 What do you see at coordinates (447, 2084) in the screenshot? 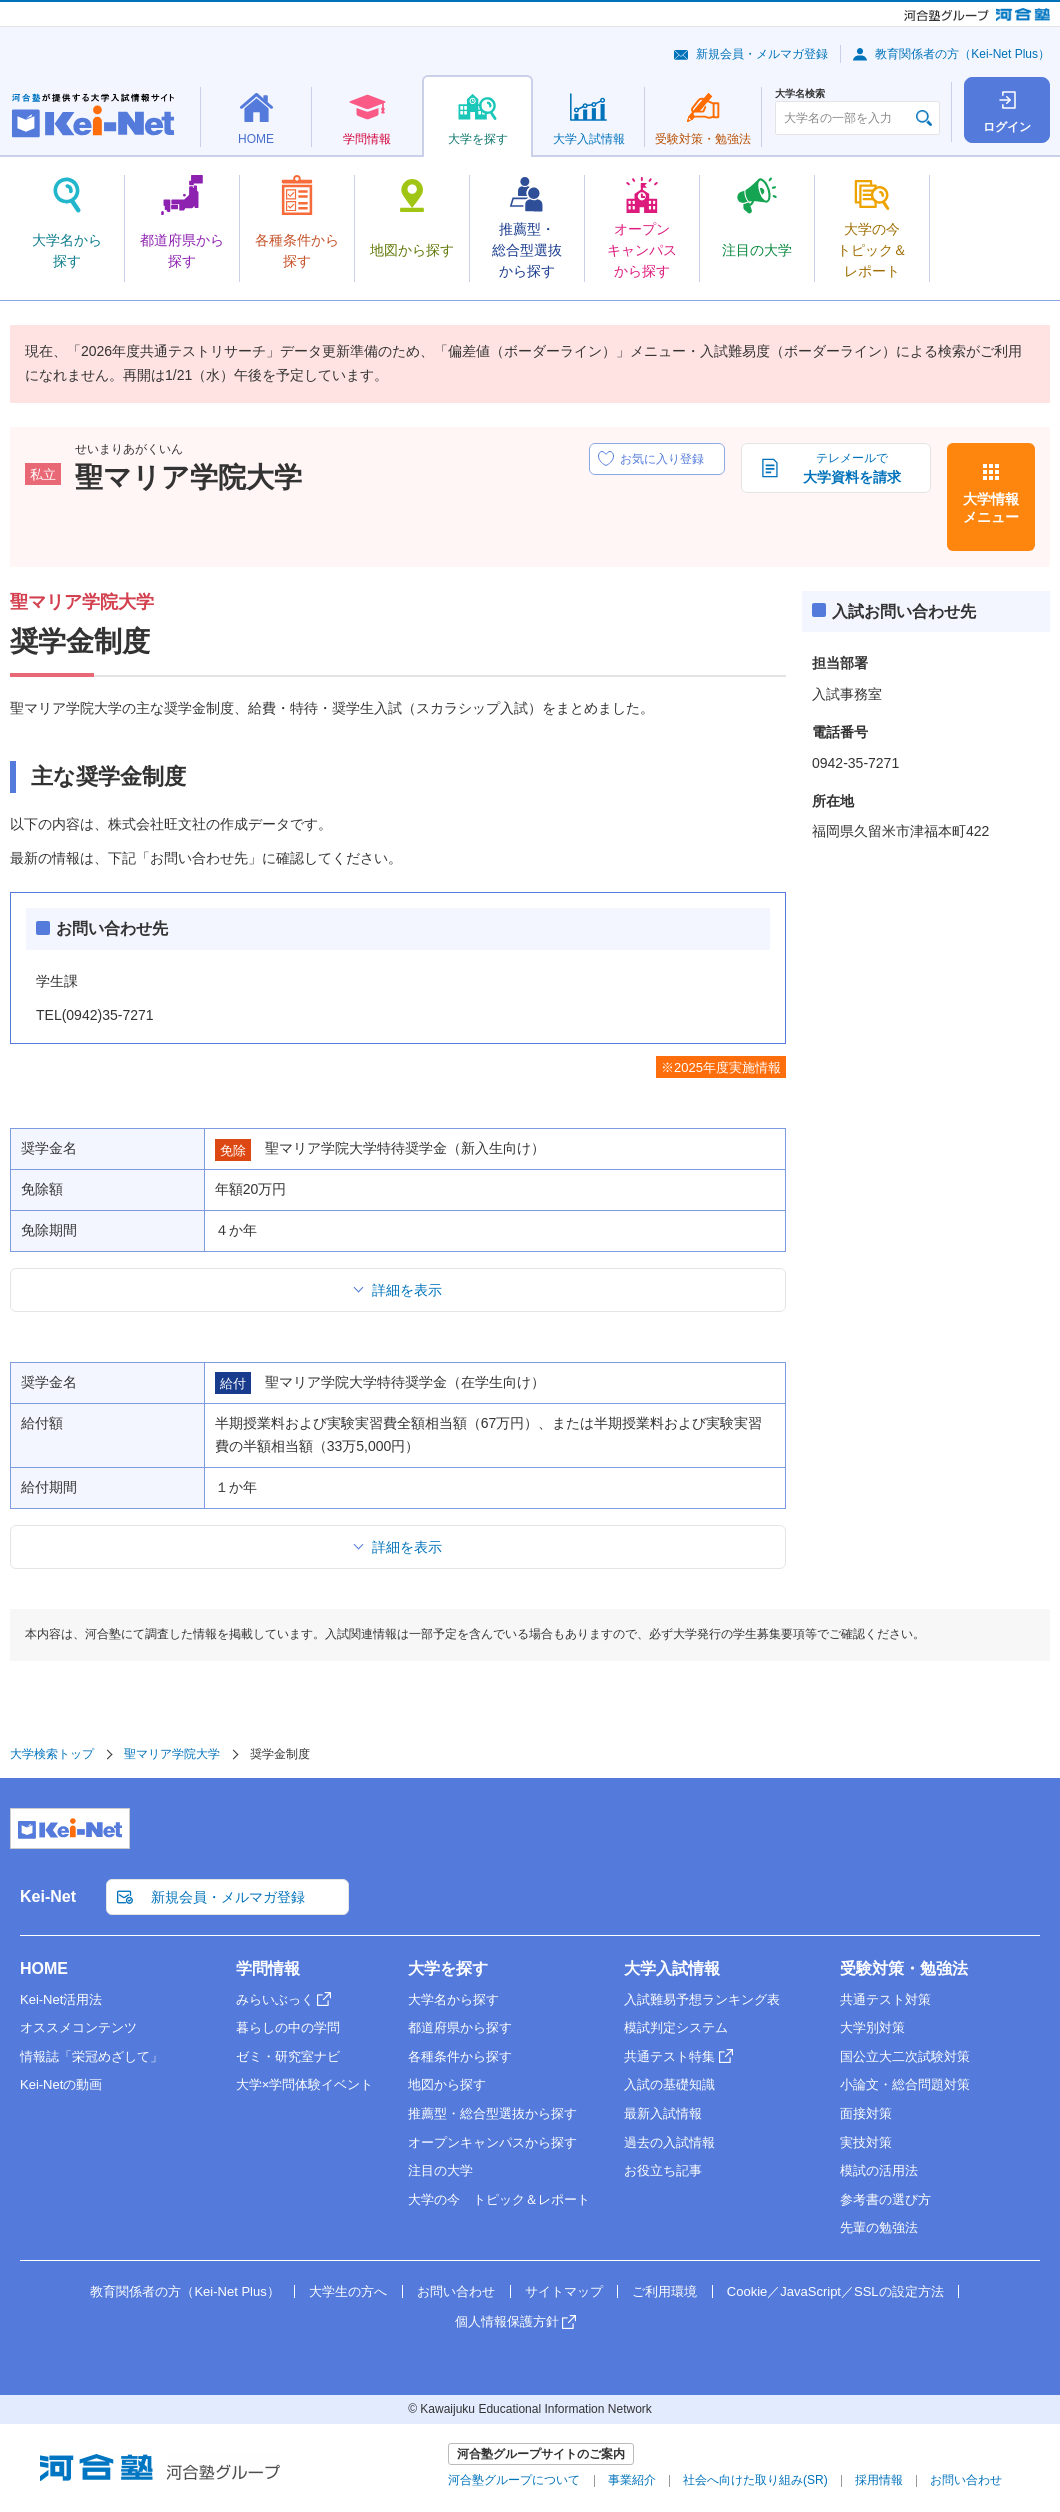
I see `地図から探す` at bounding box center [447, 2084].